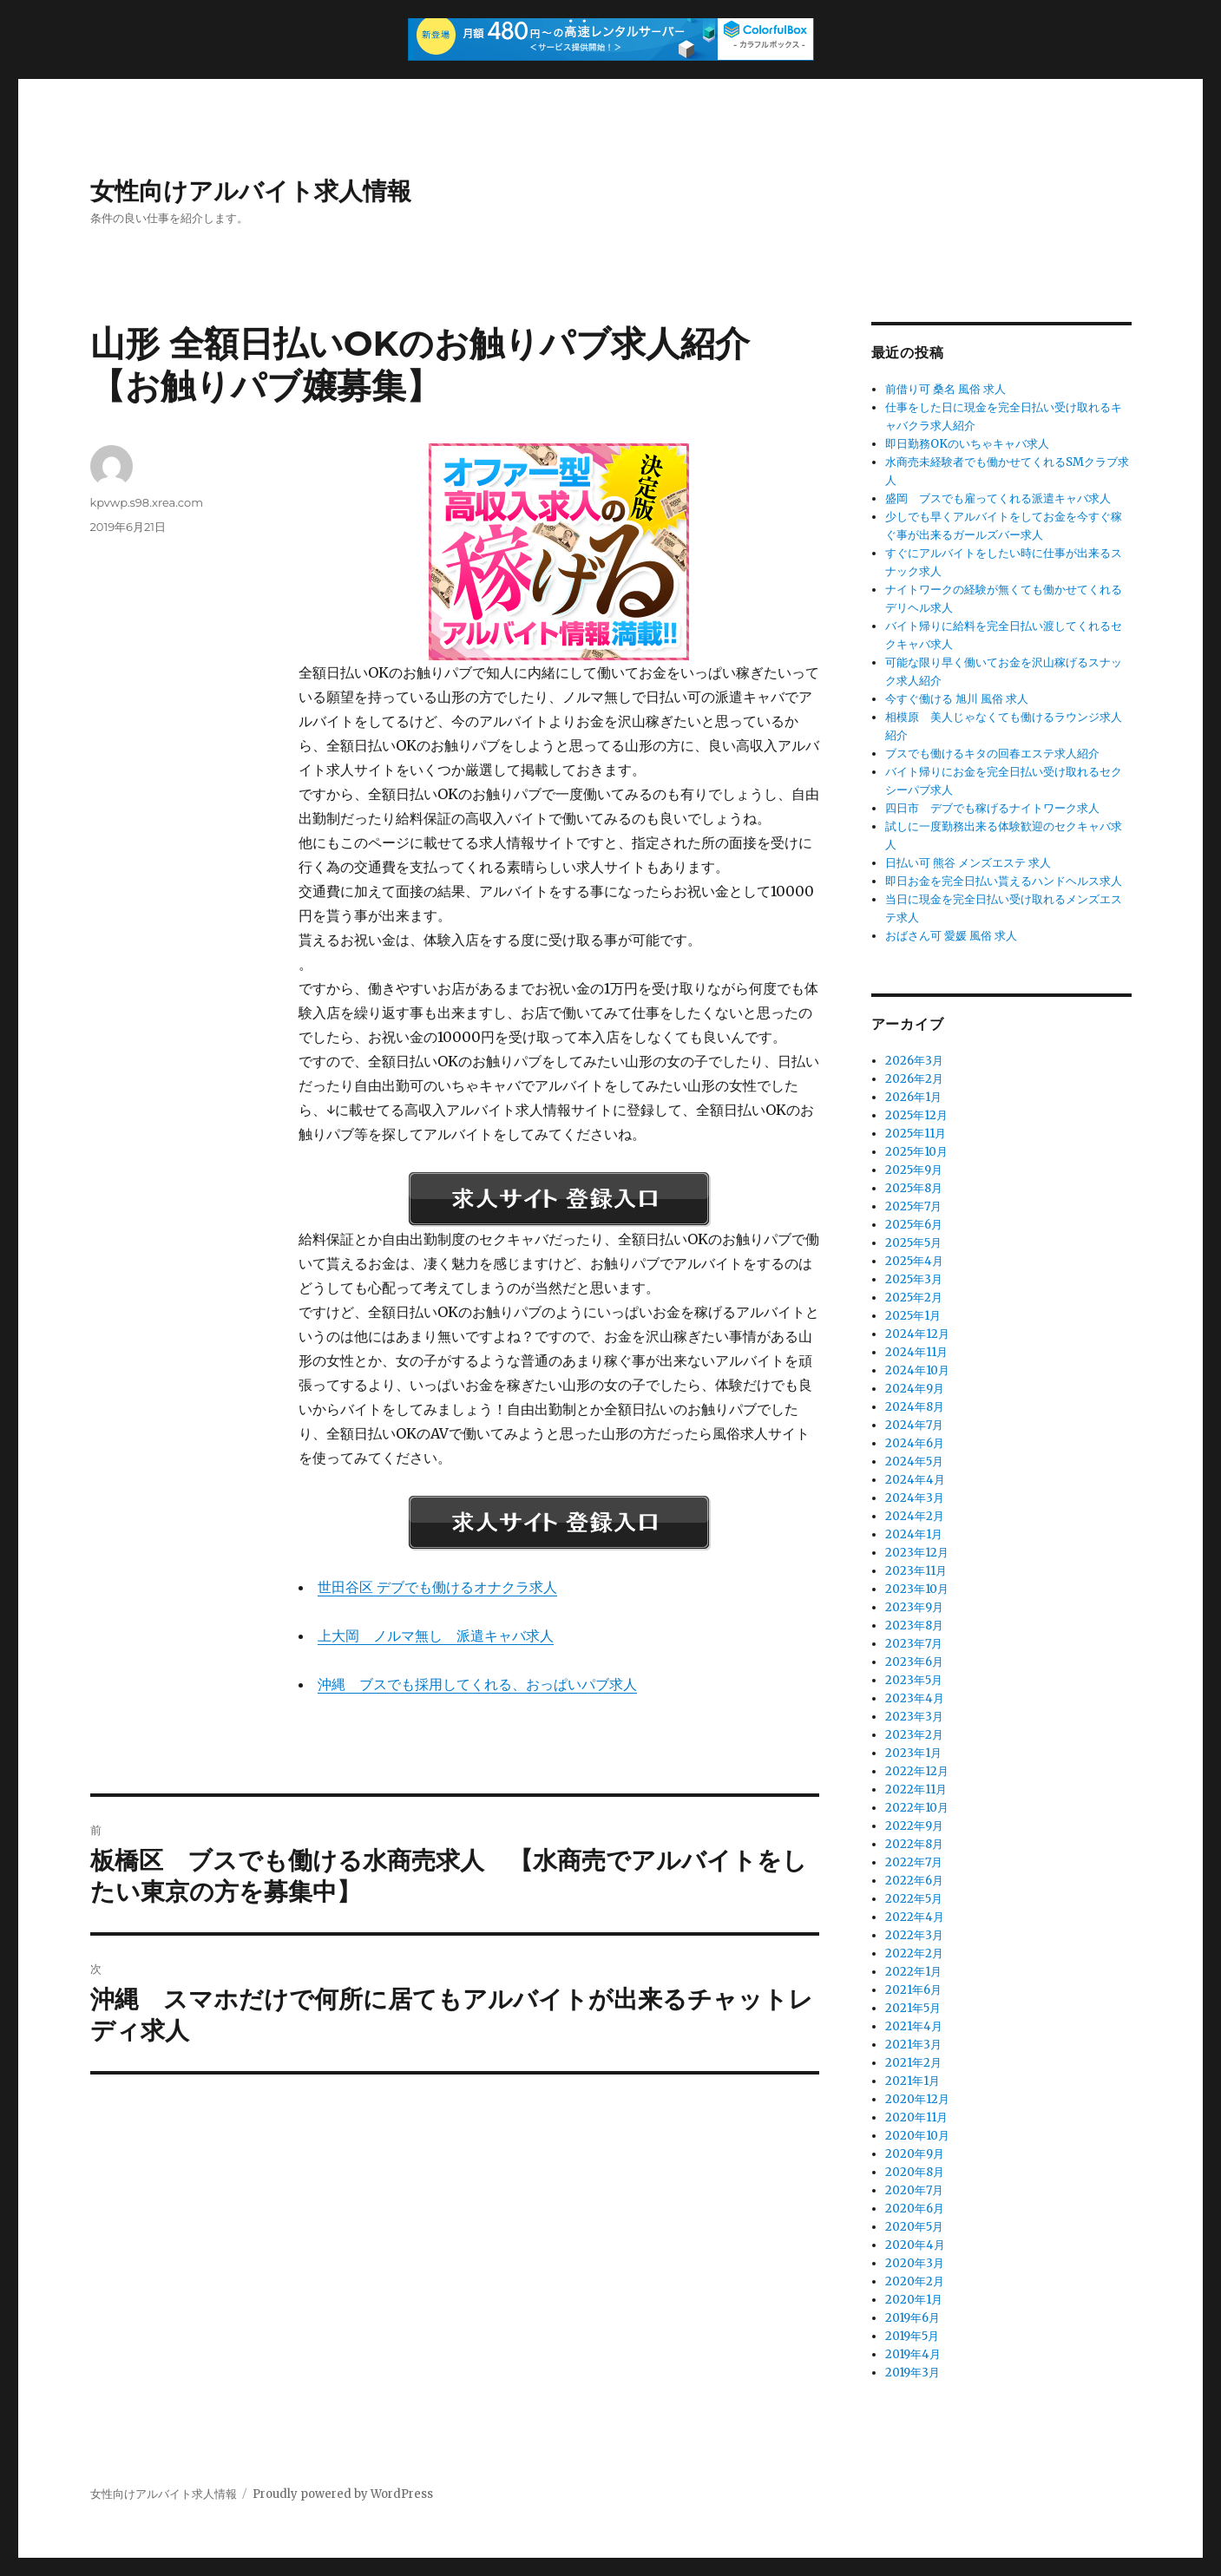 Image resolution: width=1221 pixels, height=2576 pixels. I want to click on 2025年8月, so click(913, 1188).